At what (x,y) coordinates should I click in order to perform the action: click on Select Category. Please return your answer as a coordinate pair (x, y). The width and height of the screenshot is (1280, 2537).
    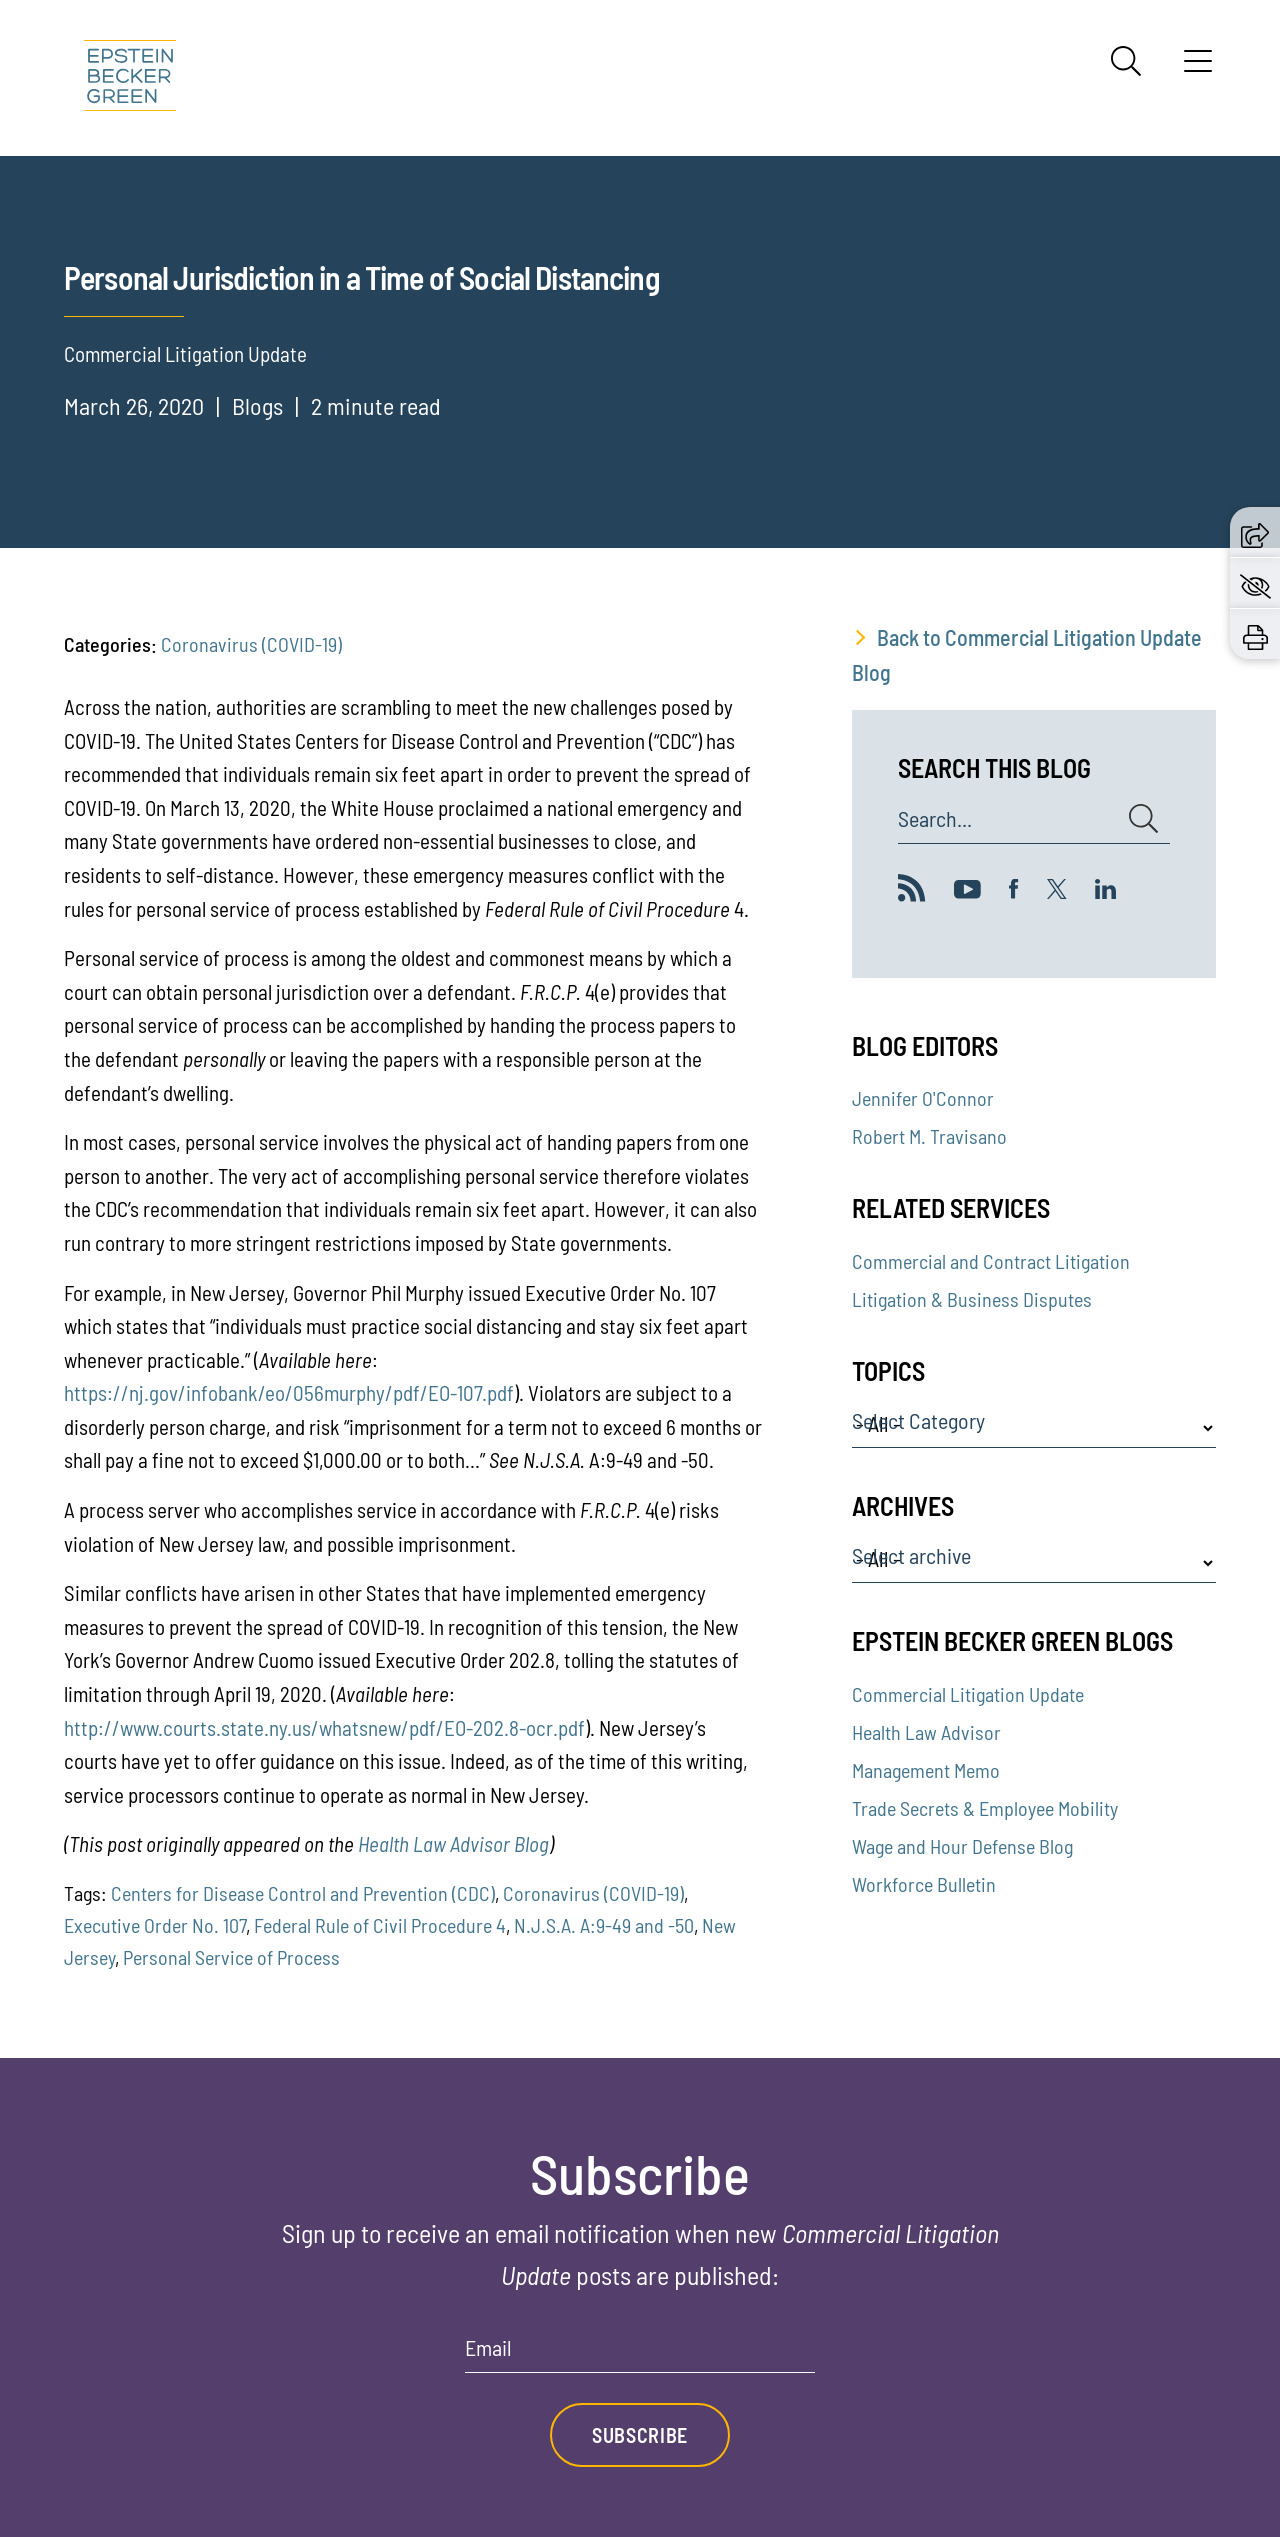
    Looking at the image, I should click on (918, 1421).